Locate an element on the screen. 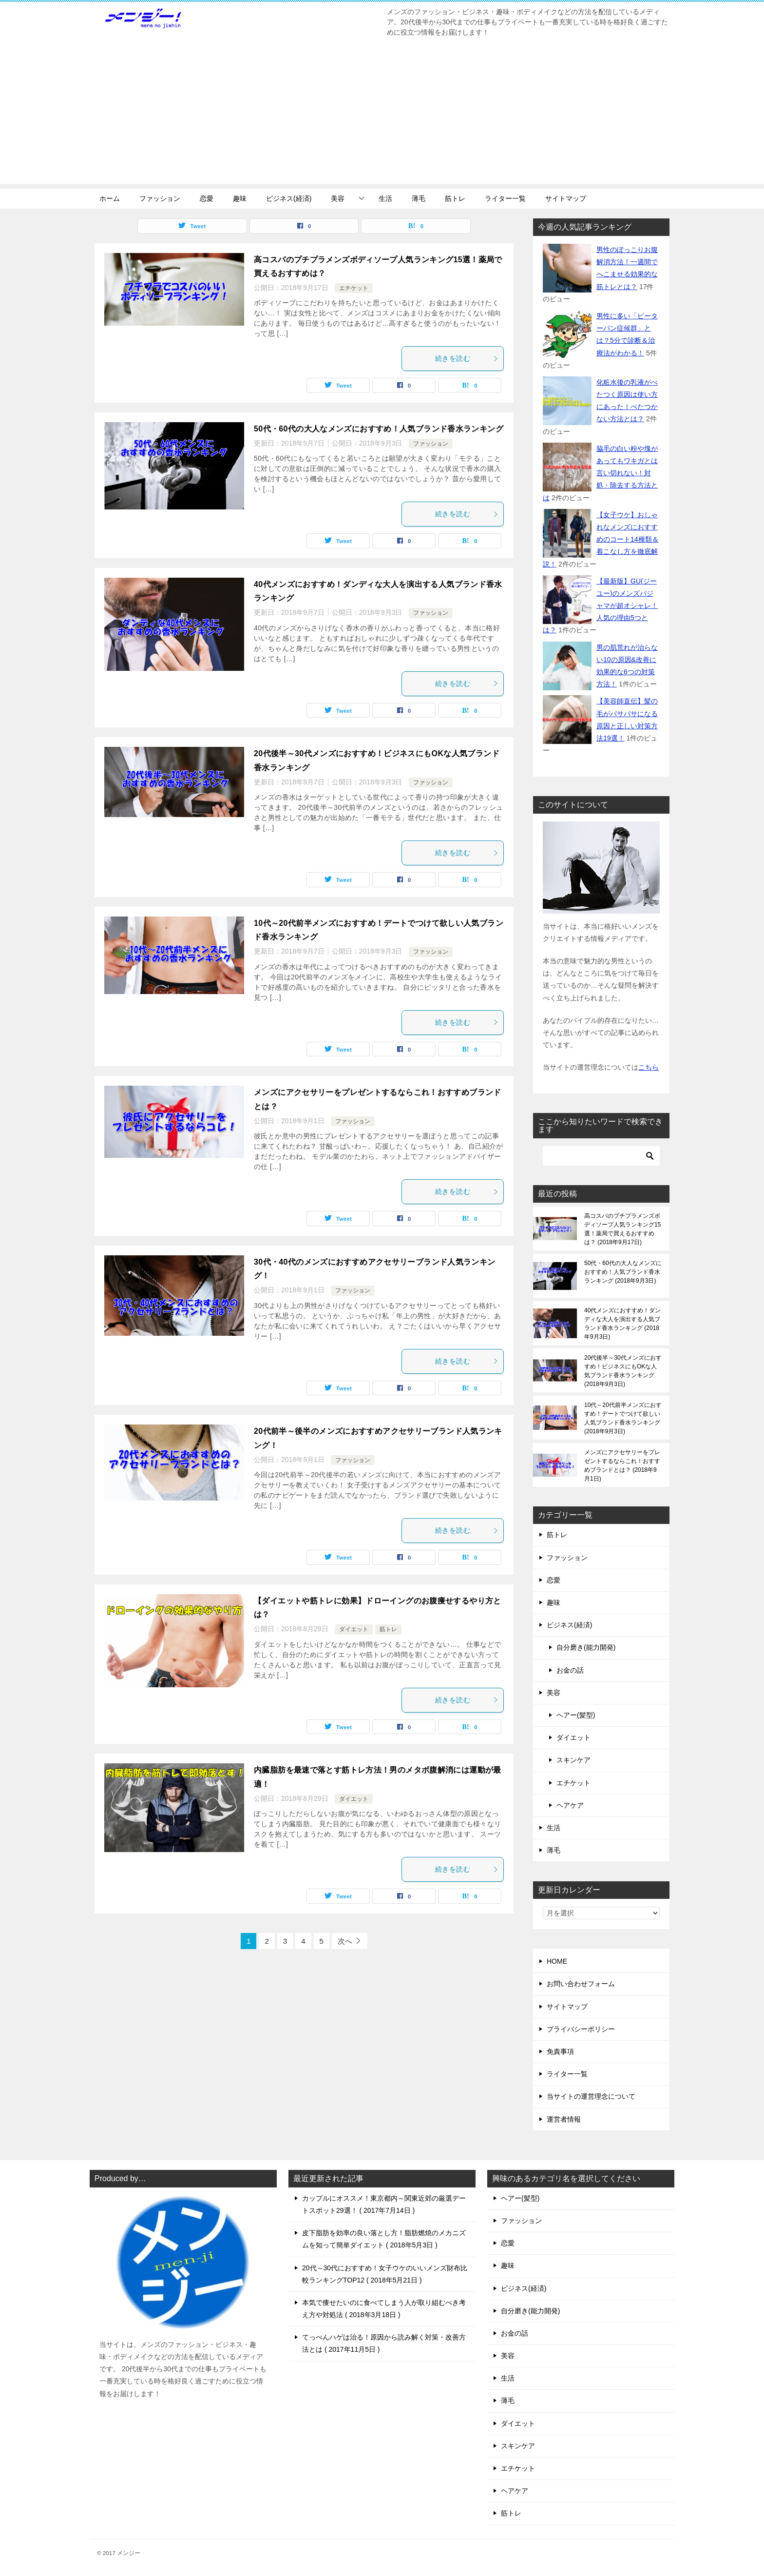  生活 is located at coordinates (385, 198).